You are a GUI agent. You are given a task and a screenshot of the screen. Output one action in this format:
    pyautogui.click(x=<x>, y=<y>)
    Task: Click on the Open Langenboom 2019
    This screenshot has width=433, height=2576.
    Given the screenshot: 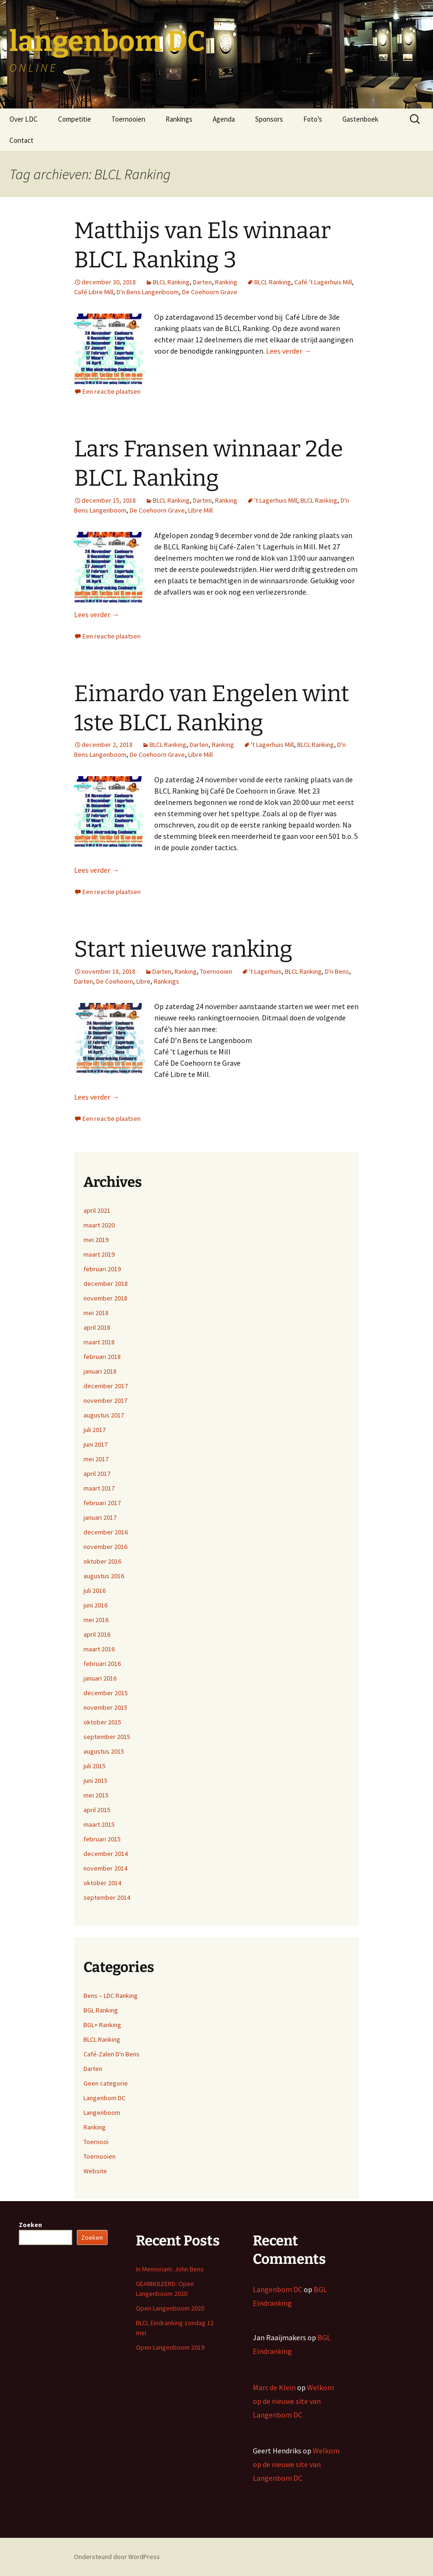 What is the action you would take?
    pyautogui.click(x=170, y=2347)
    